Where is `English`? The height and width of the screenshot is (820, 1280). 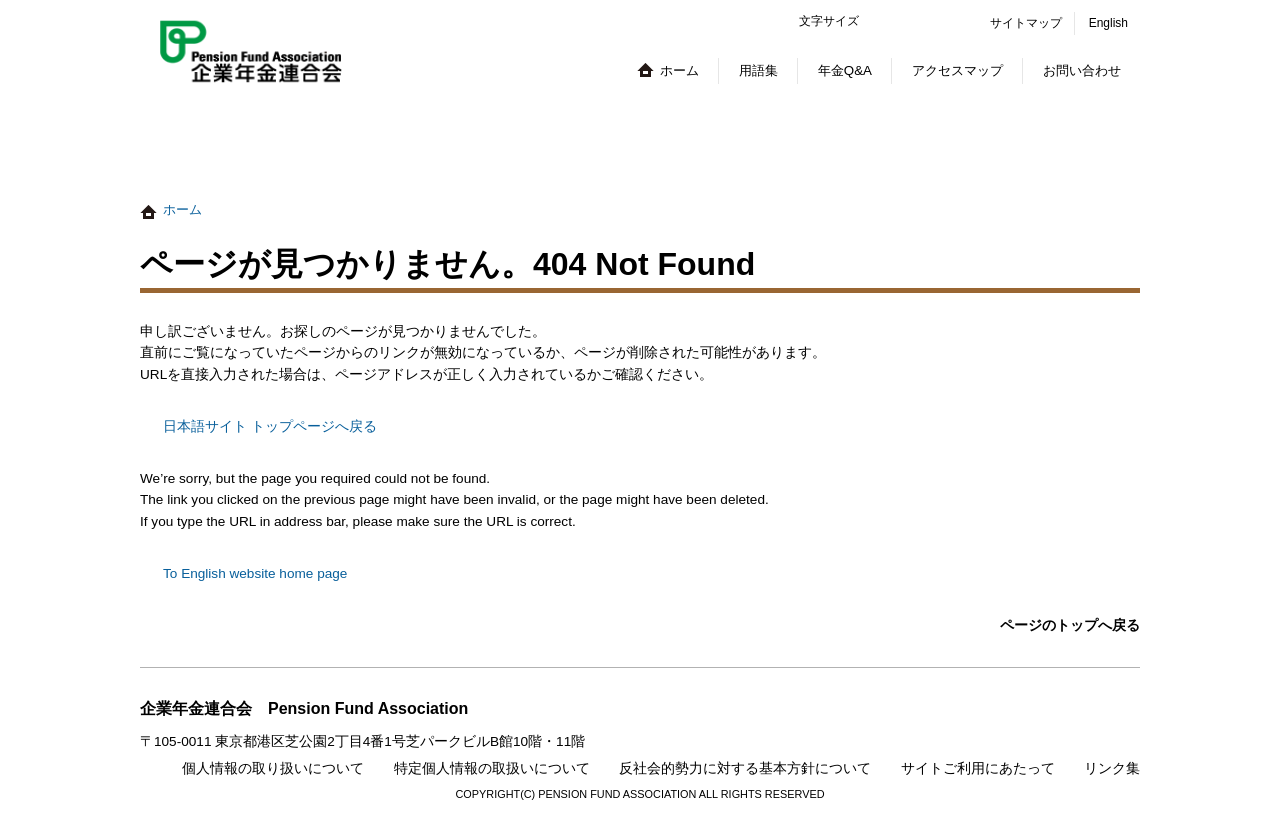 English is located at coordinates (1108, 23).